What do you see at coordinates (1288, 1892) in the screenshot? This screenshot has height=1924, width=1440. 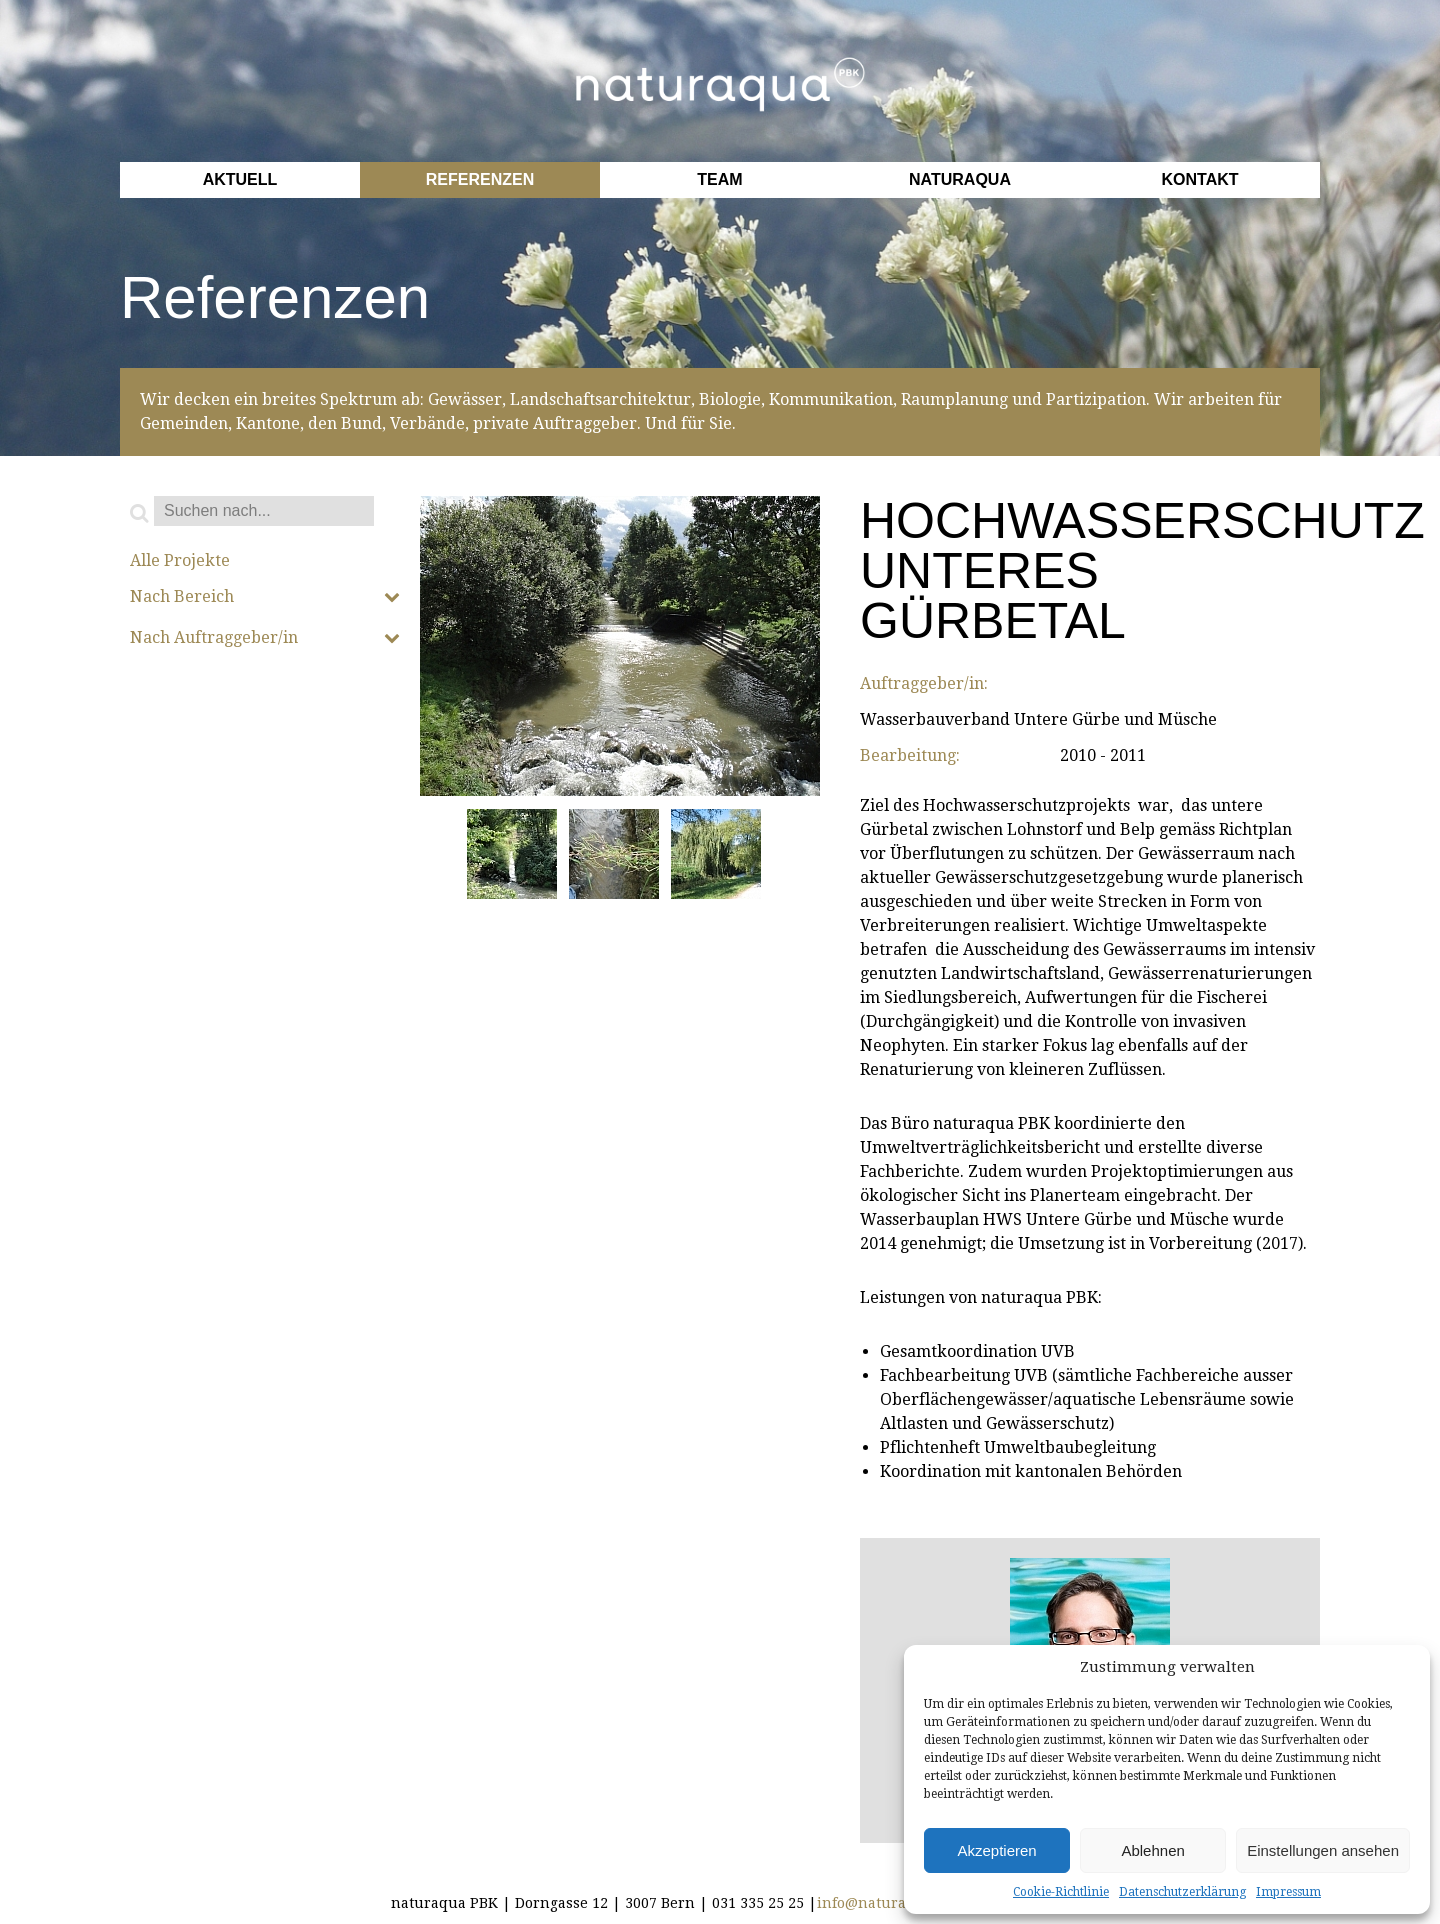 I see `Impressum` at bounding box center [1288, 1892].